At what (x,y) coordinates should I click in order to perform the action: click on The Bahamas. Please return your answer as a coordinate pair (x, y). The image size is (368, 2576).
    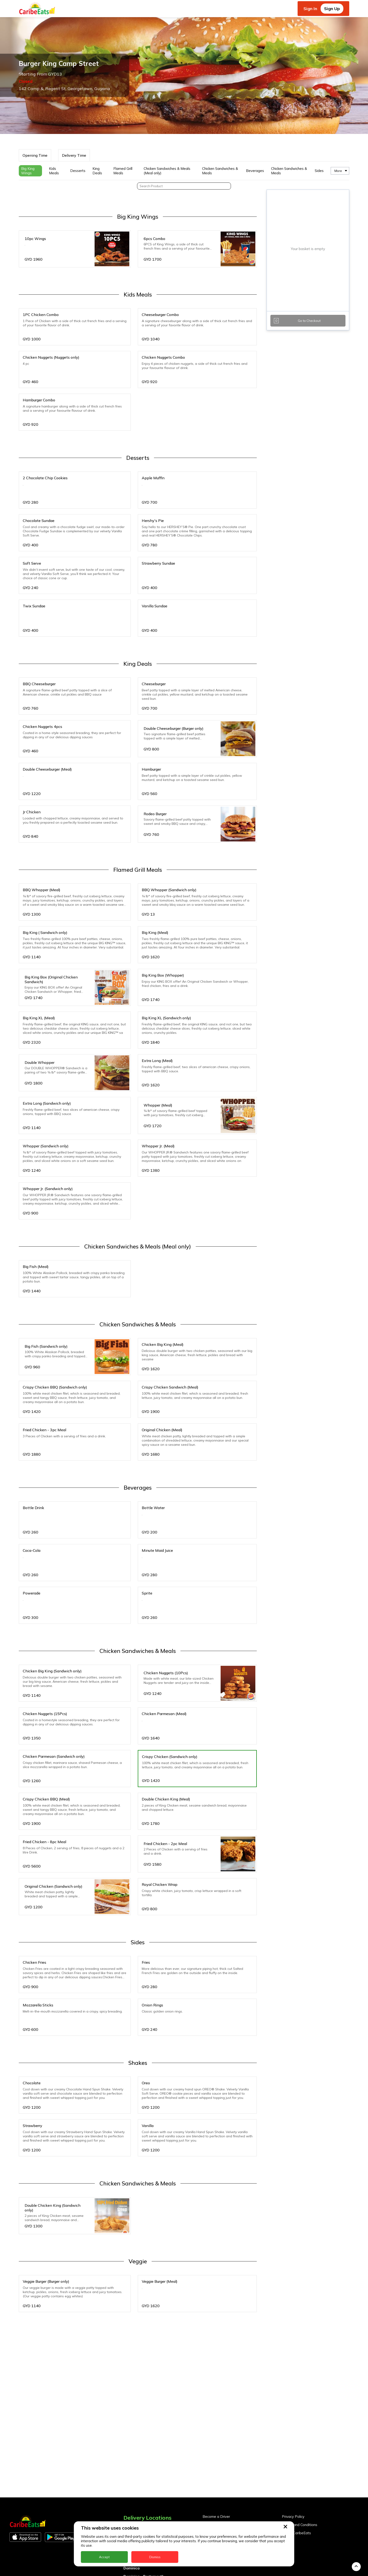
    Looking at the image, I should click on (135, 2492).